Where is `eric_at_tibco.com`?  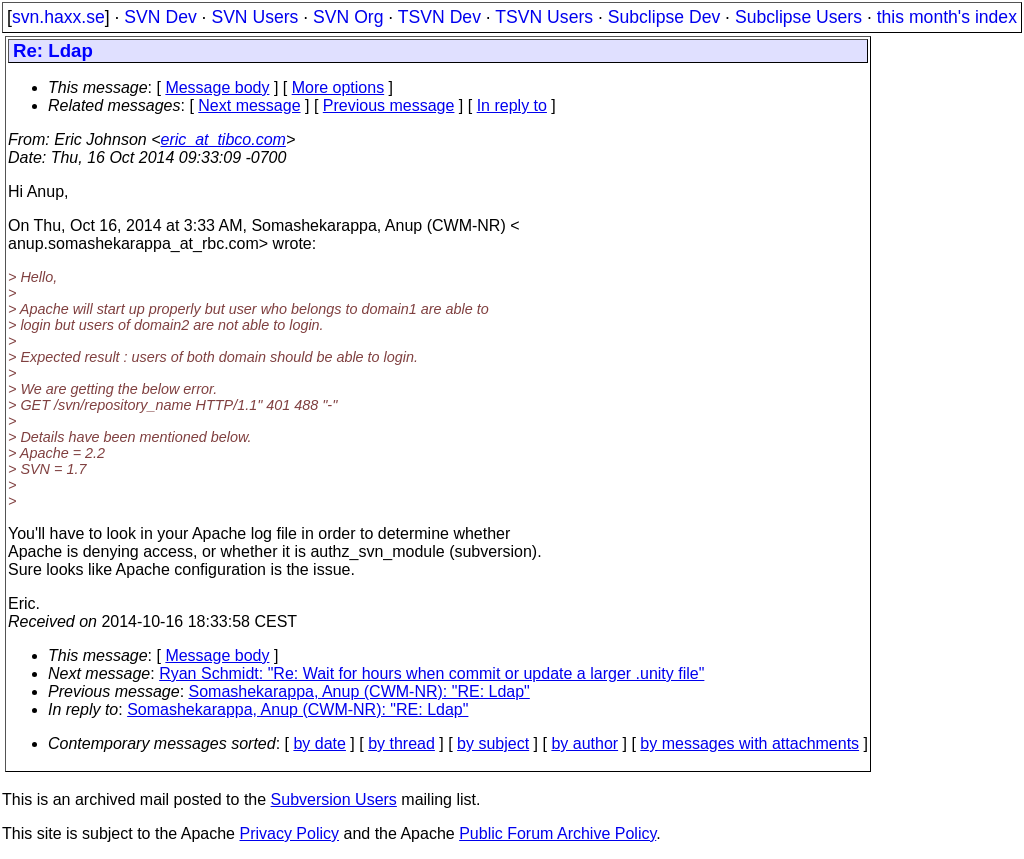 eric_at_tibco.com is located at coordinates (223, 139).